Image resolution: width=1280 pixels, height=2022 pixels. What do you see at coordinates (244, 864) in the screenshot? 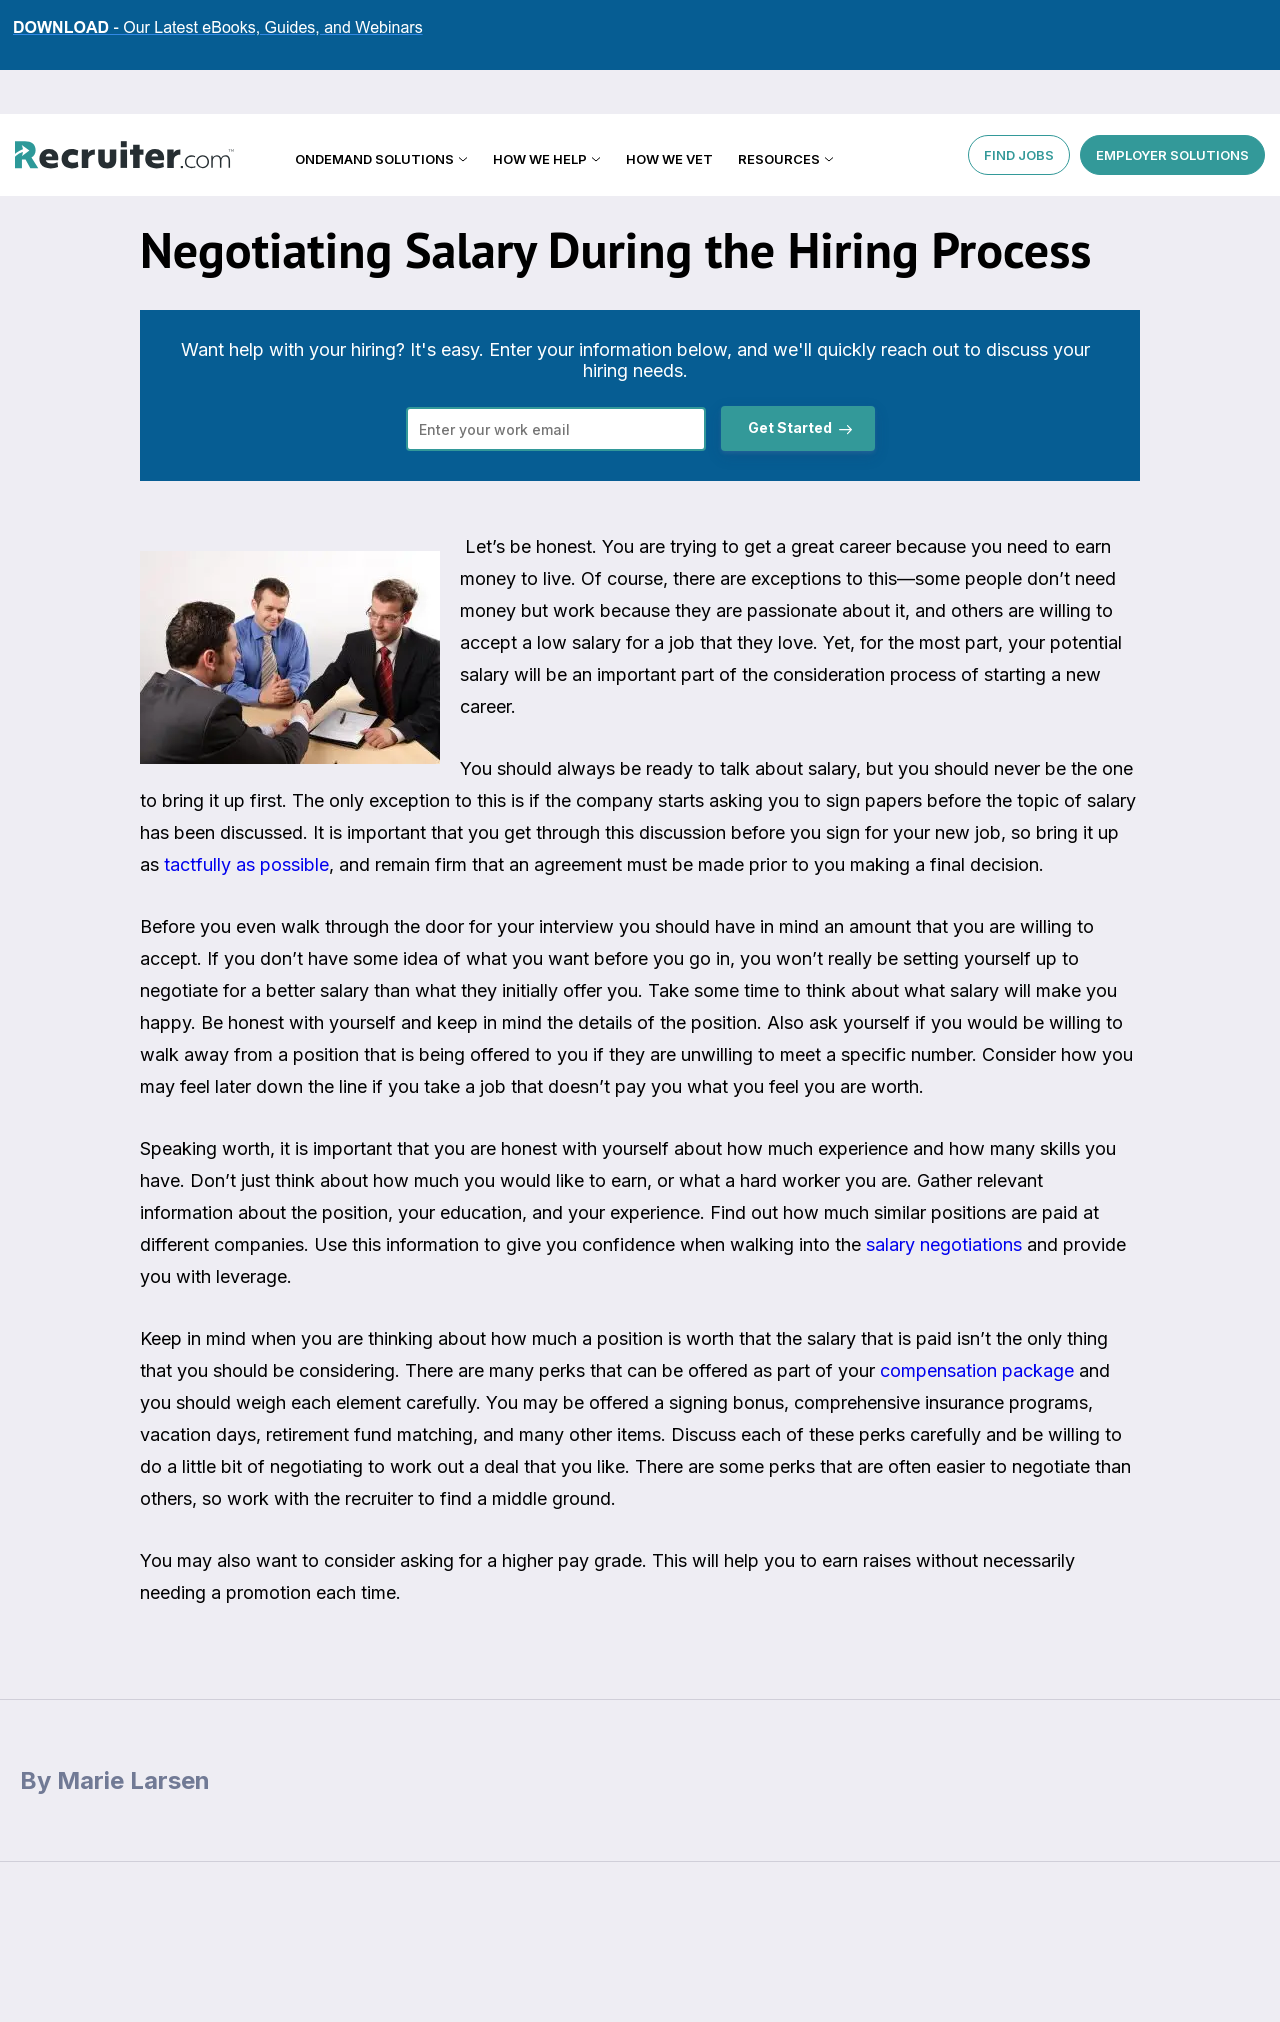
I see `tactfully as possible` at bounding box center [244, 864].